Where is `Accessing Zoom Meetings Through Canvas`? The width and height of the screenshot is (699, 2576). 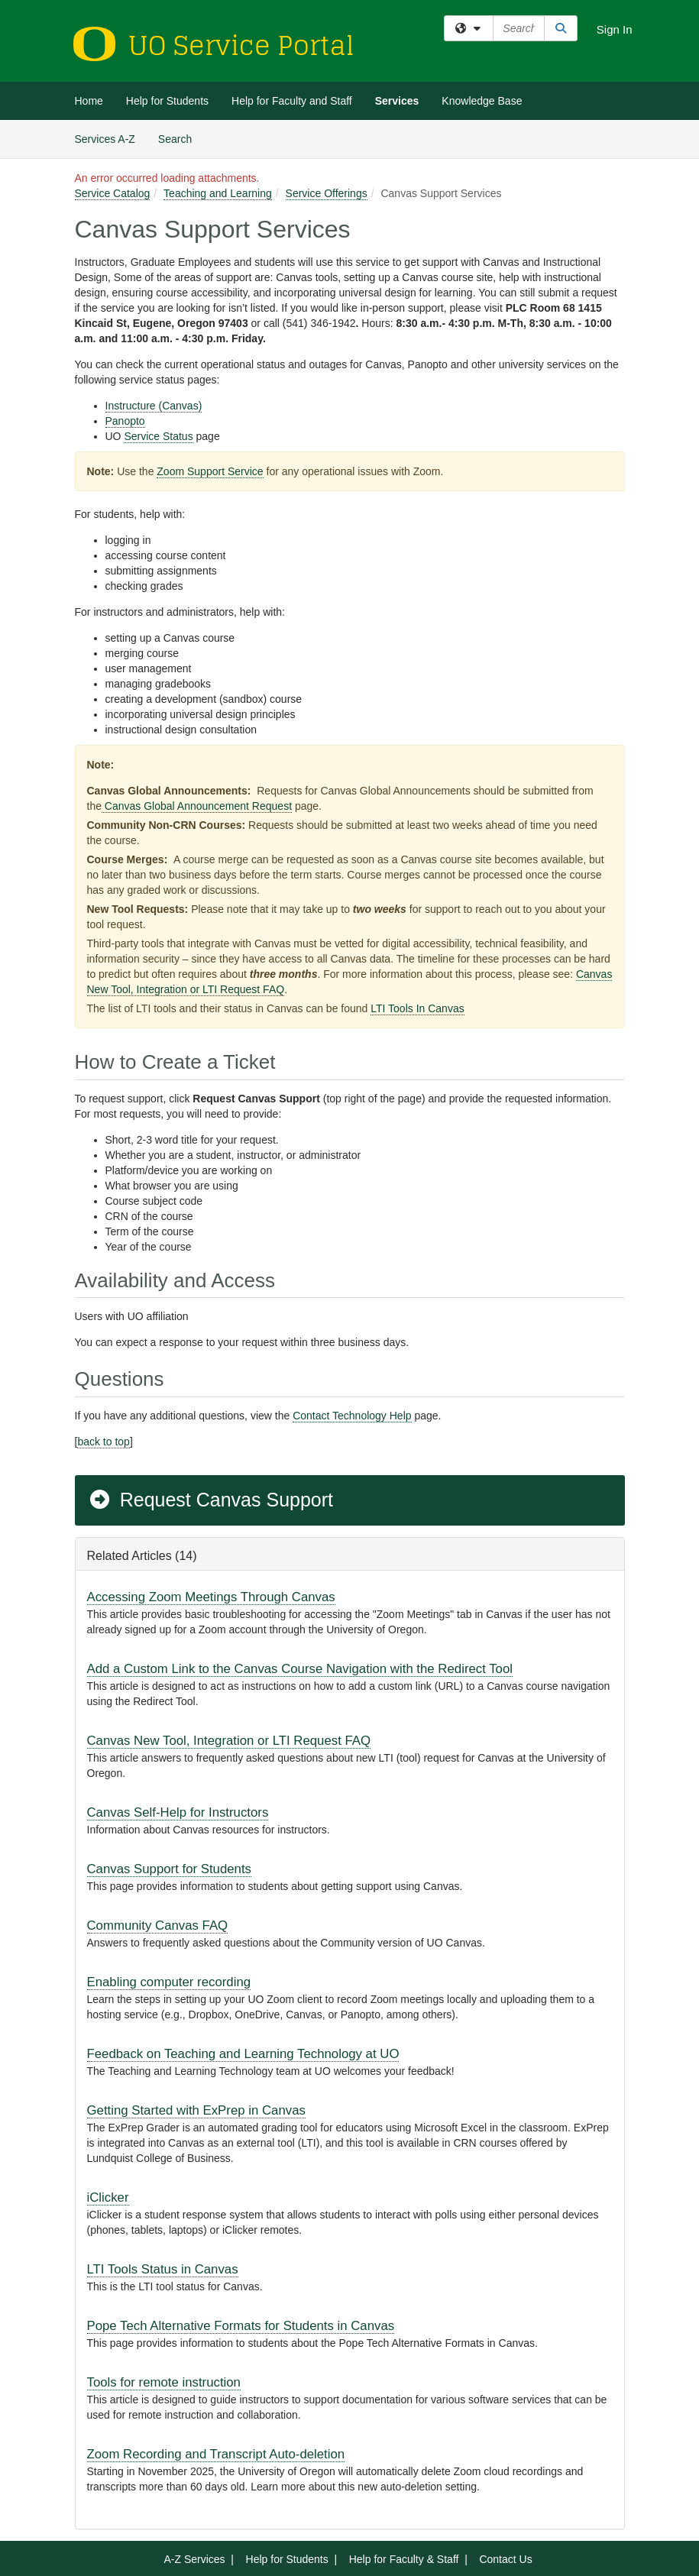 Accessing Zoom Meetings Through Canvas is located at coordinates (211, 1597).